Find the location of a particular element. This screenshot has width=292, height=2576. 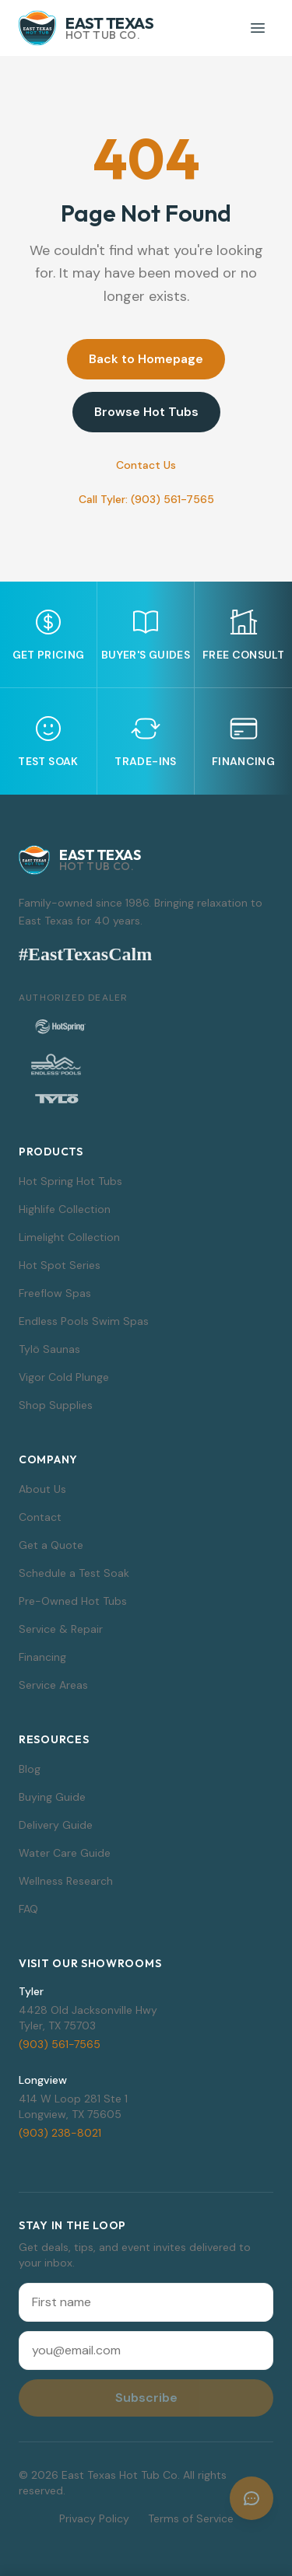

Contact Us is located at coordinates (146, 465).